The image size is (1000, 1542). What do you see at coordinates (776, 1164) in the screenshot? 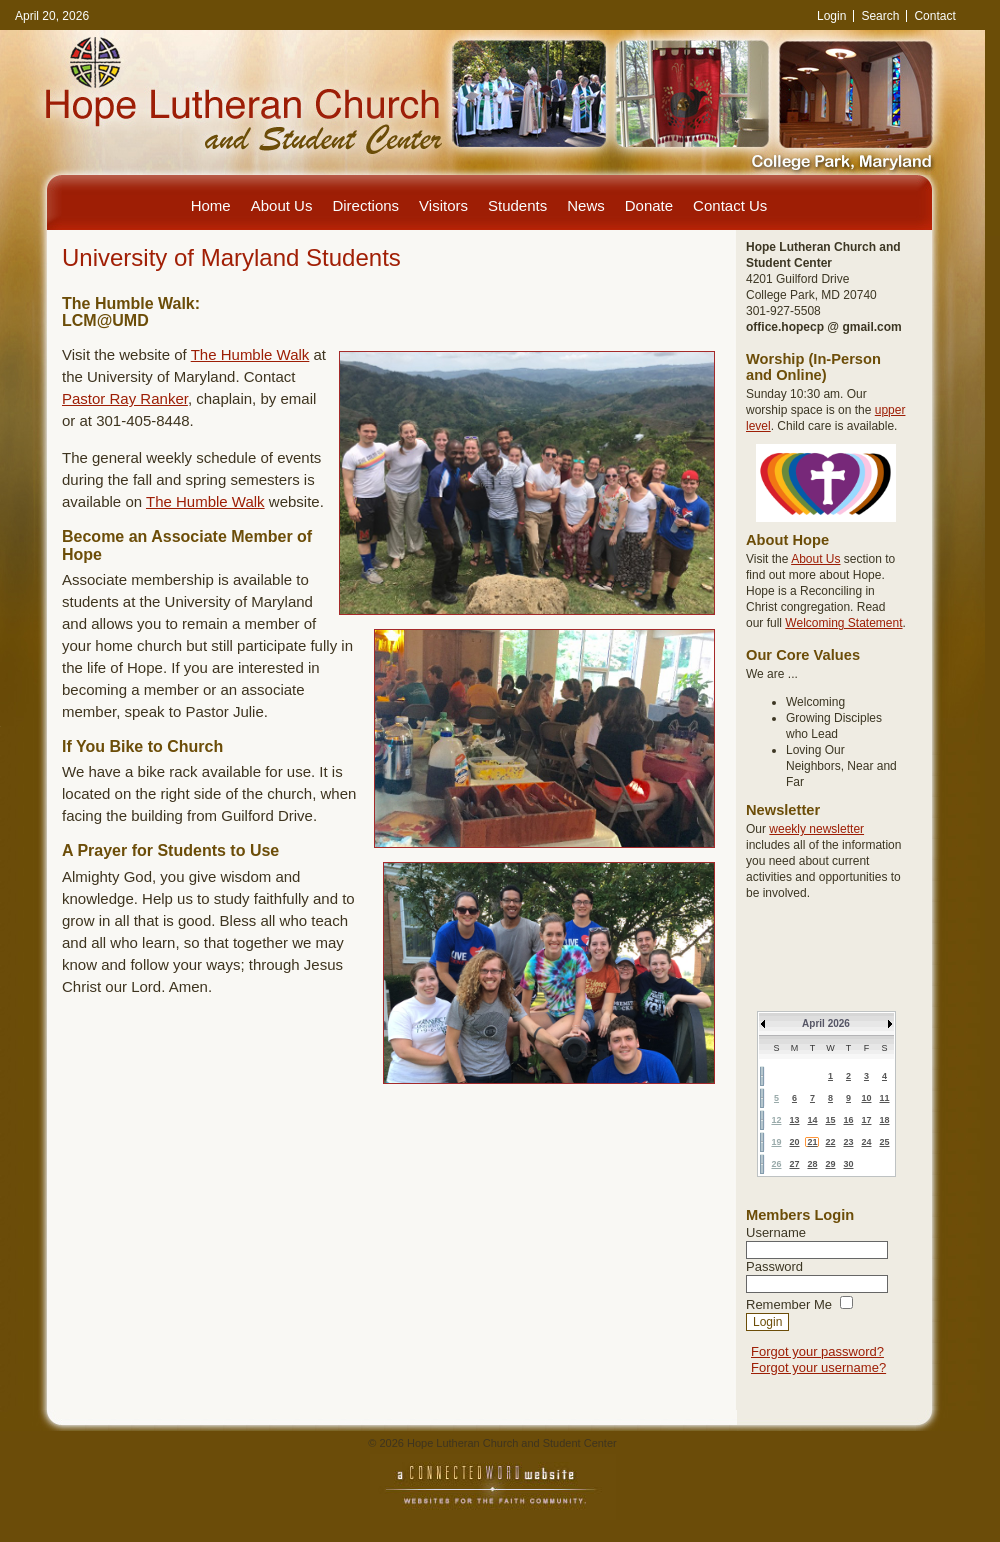
I see `26` at bounding box center [776, 1164].